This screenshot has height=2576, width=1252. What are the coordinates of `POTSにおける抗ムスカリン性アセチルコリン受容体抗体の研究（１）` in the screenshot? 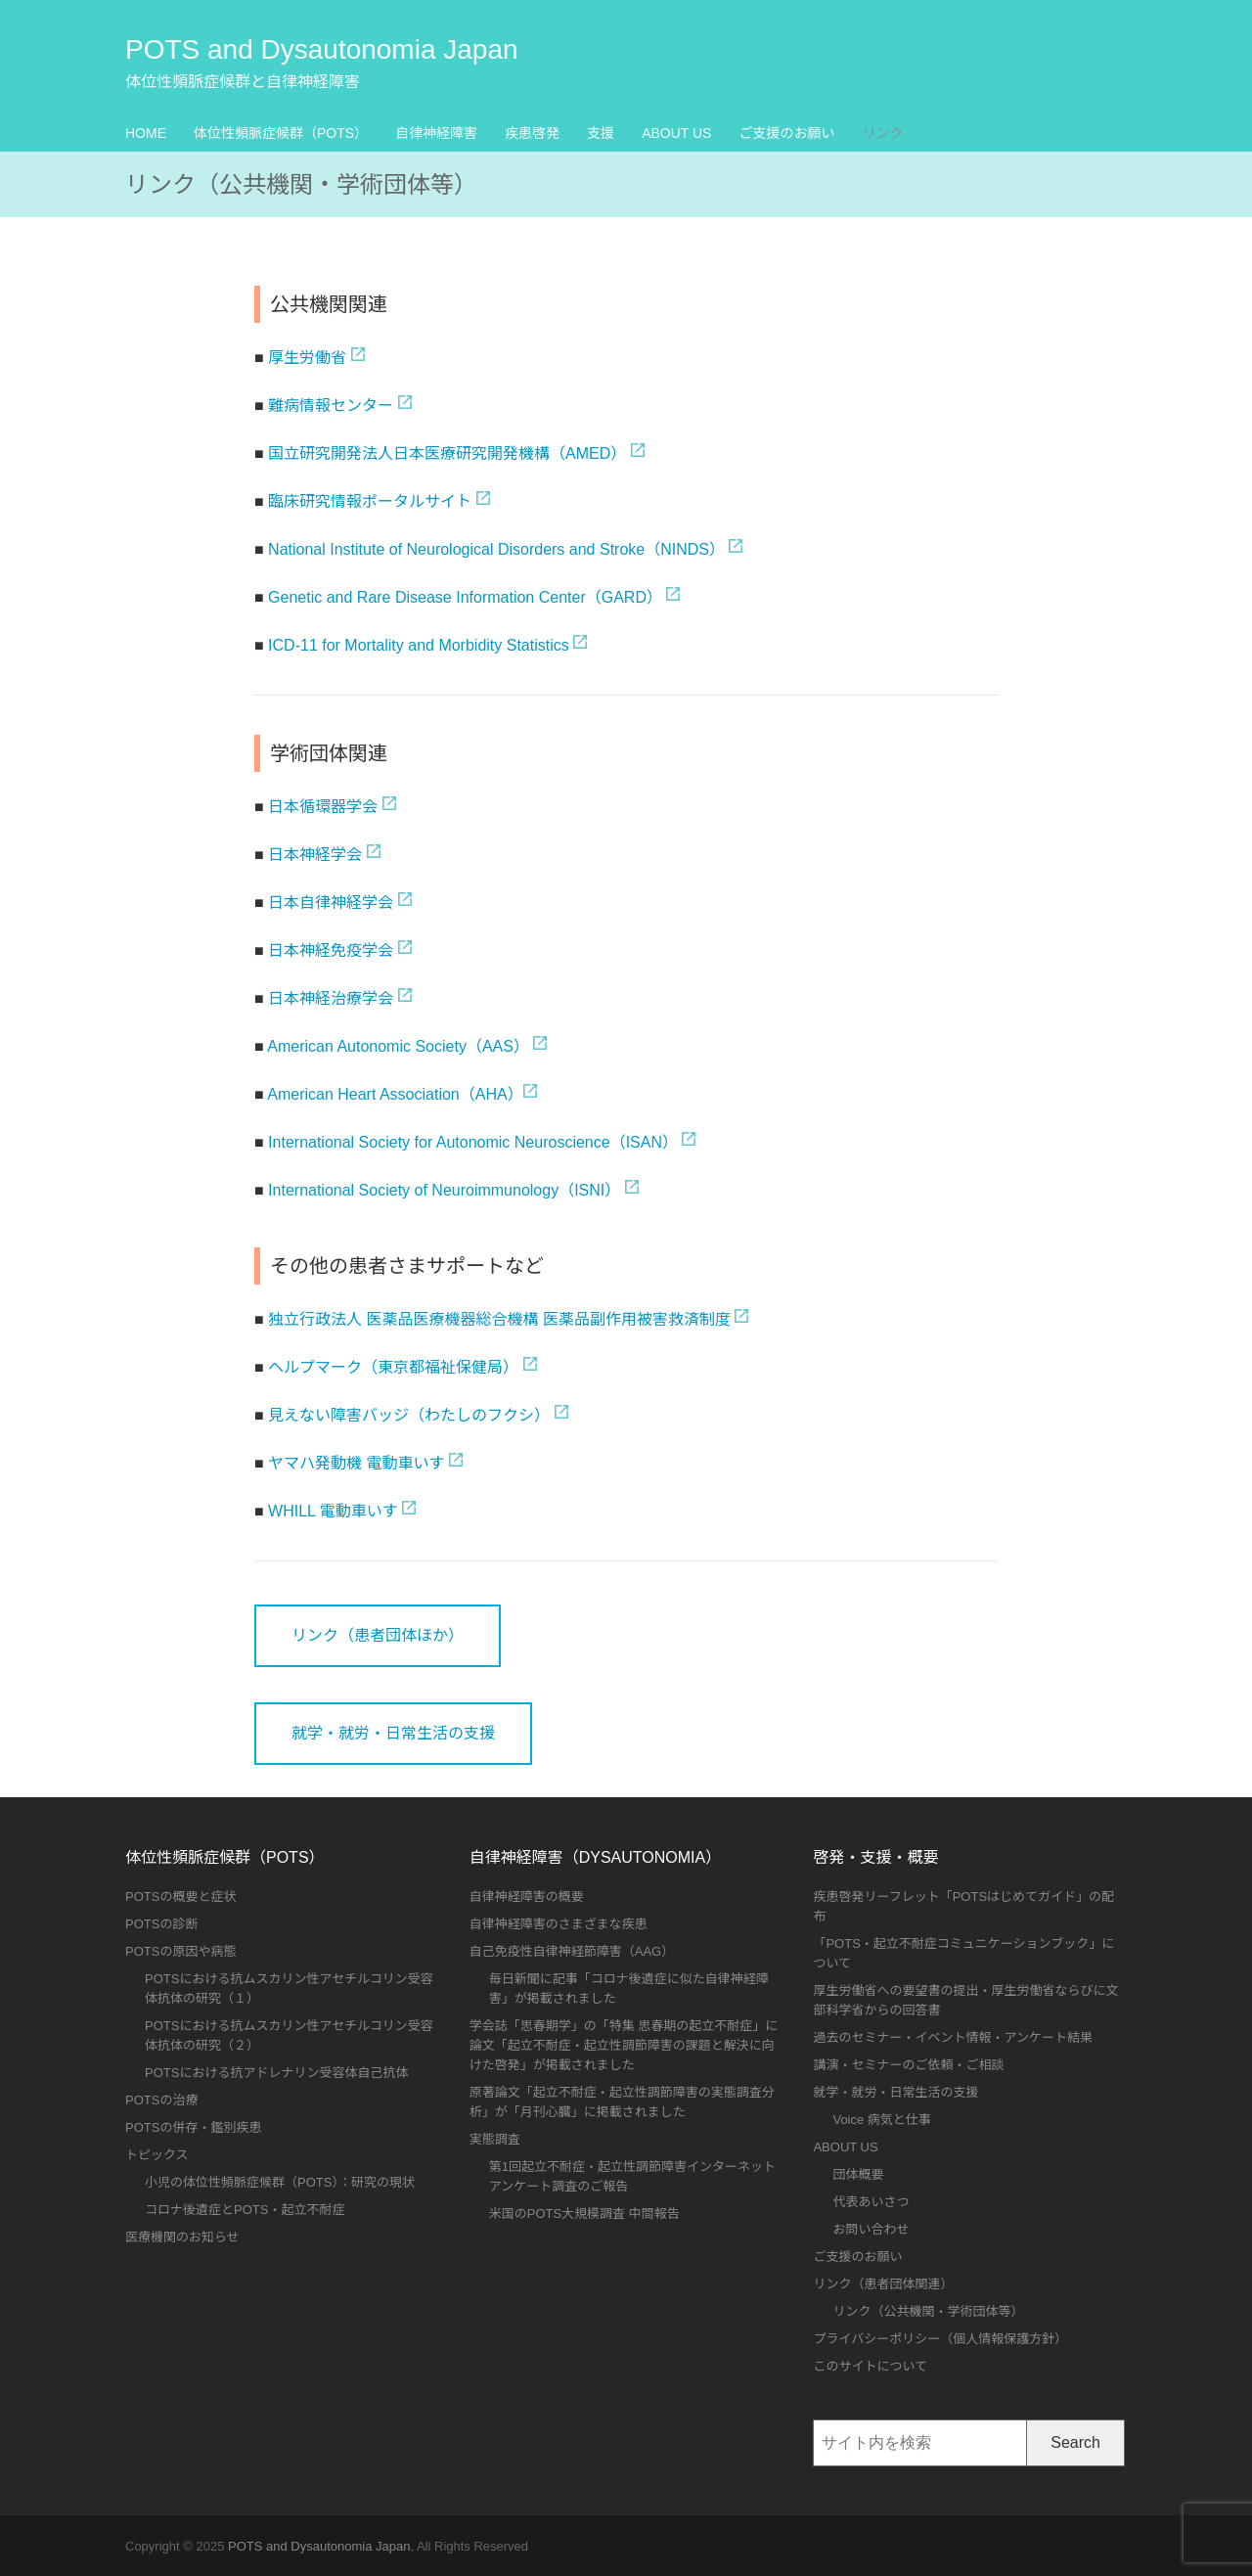 It's located at (289, 1988).